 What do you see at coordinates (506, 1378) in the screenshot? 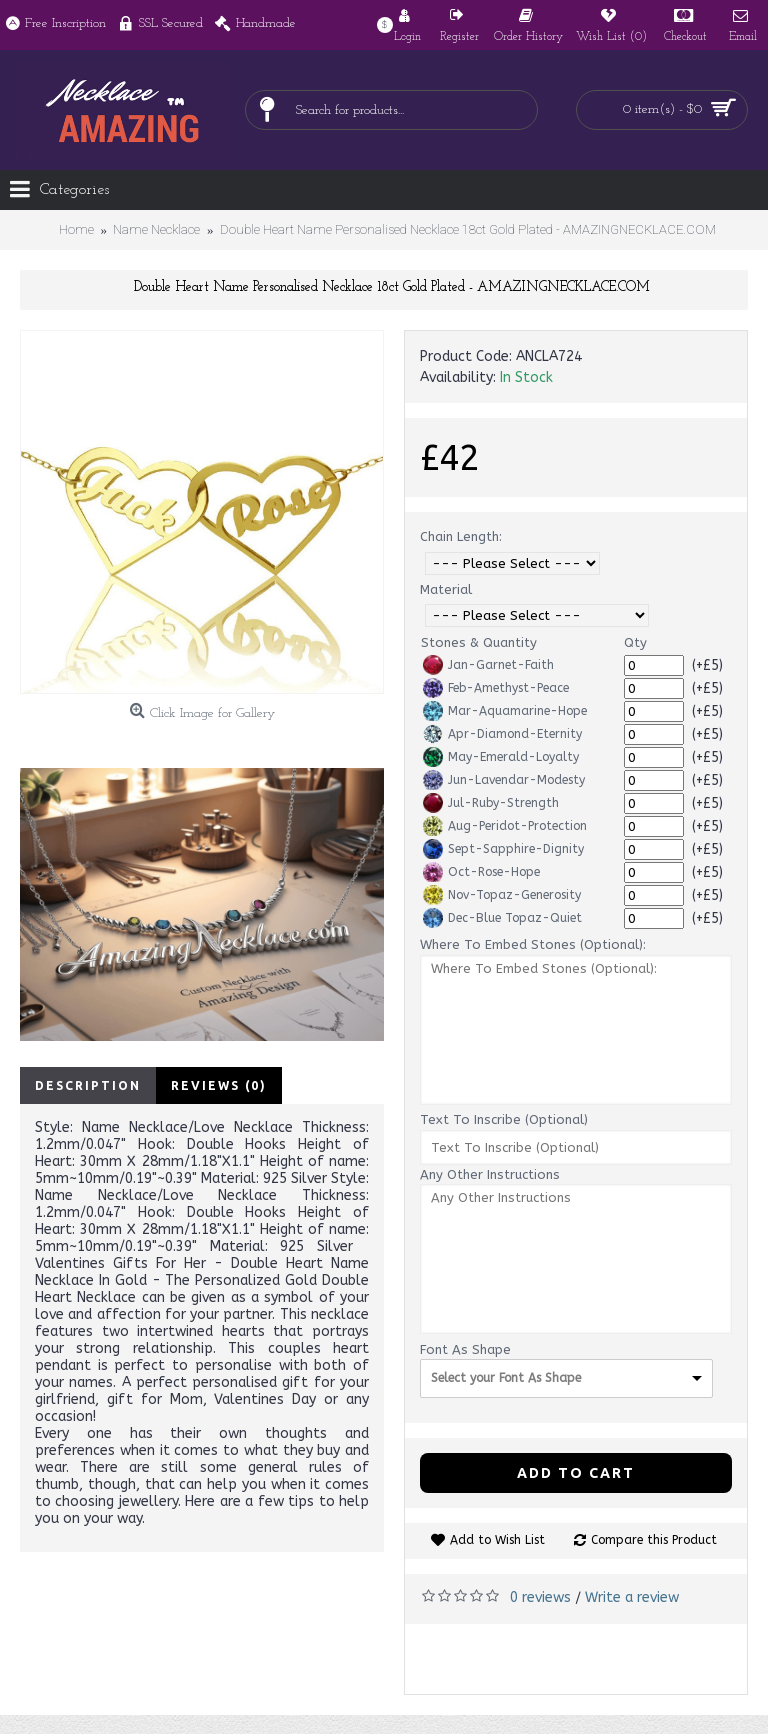
I see `Select your Font As Shape` at bounding box center [506, 1378].